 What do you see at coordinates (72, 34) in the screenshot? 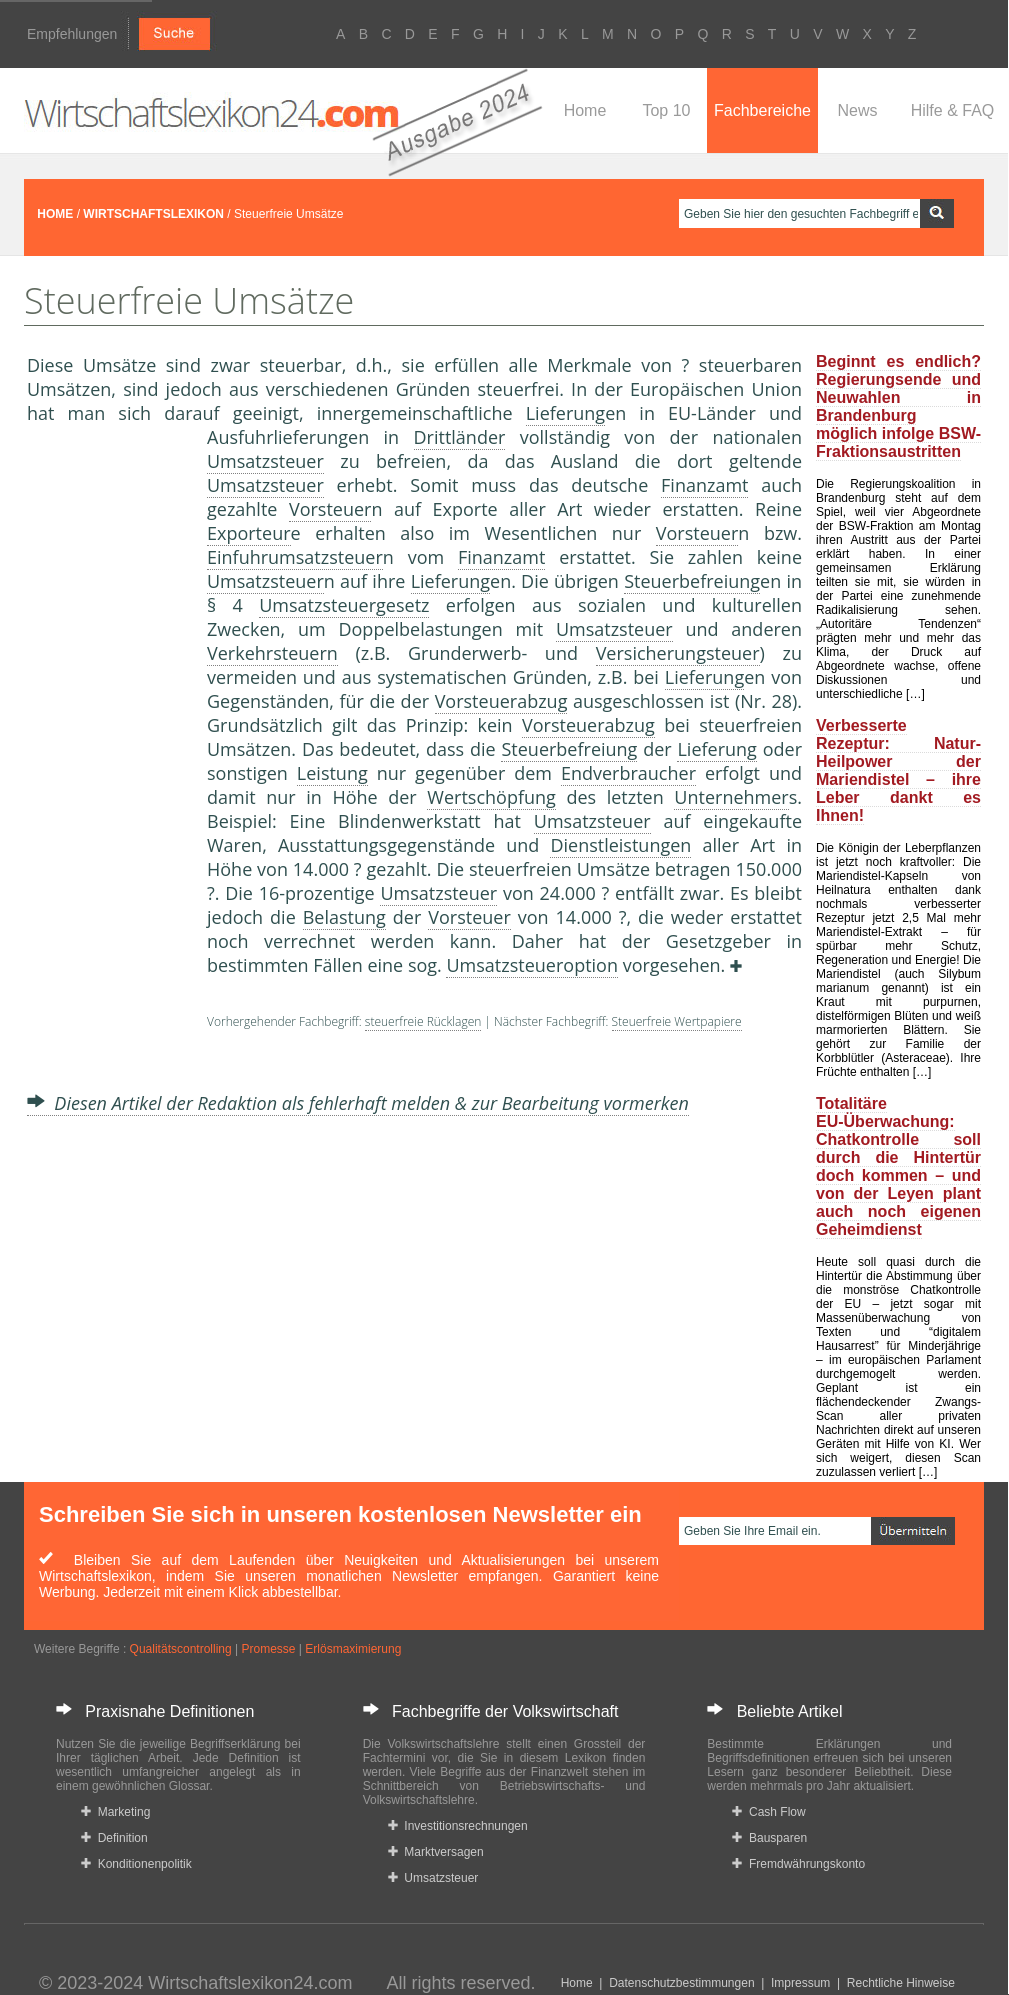
I see `Empfehlungen` at bounding box center [72, 34].